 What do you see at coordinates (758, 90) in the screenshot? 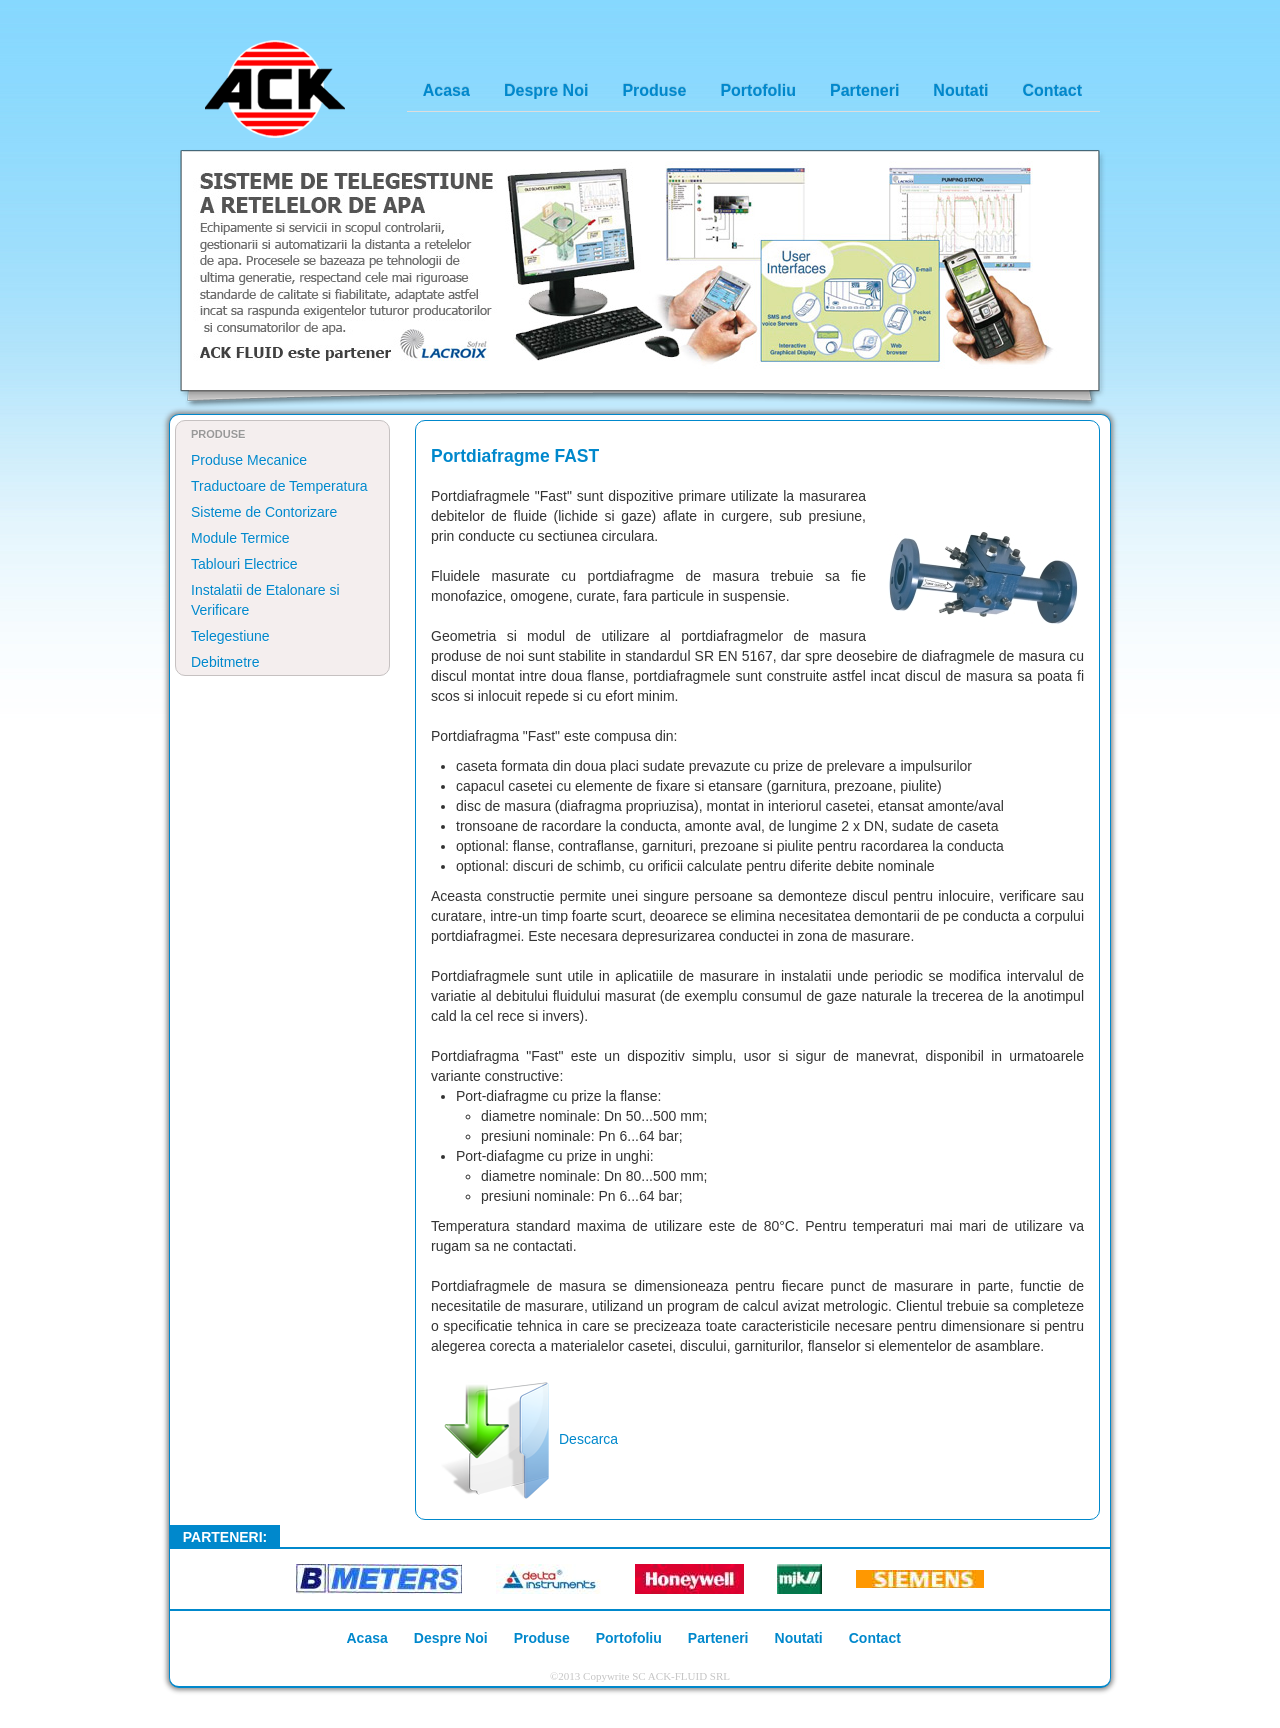
I see `Portofoliu` at bounding box center [758, 90].